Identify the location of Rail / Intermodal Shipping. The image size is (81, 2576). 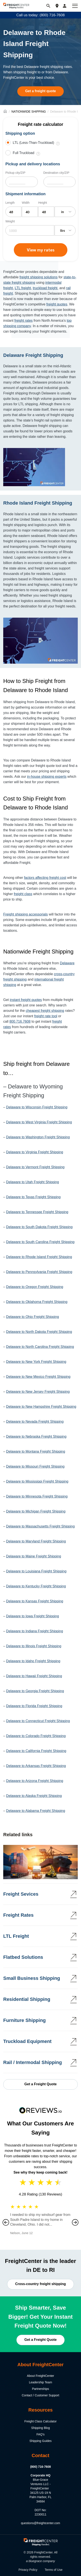
(32, 2062).